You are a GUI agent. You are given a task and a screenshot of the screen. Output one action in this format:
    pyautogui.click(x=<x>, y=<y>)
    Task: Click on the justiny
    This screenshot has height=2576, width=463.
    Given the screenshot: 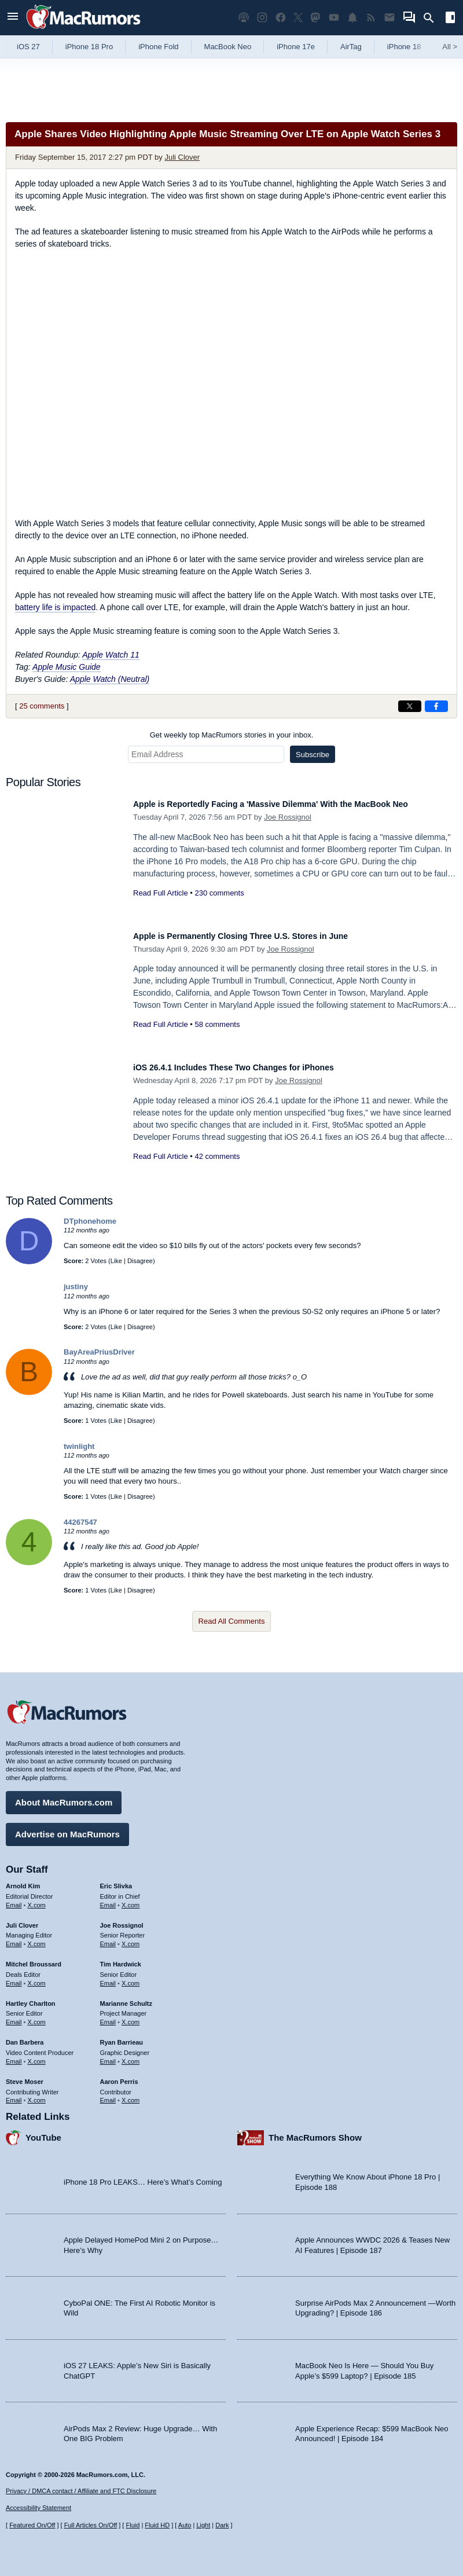 What is the action you would take?
    pyautogui.click(x=76, y=1286)
    